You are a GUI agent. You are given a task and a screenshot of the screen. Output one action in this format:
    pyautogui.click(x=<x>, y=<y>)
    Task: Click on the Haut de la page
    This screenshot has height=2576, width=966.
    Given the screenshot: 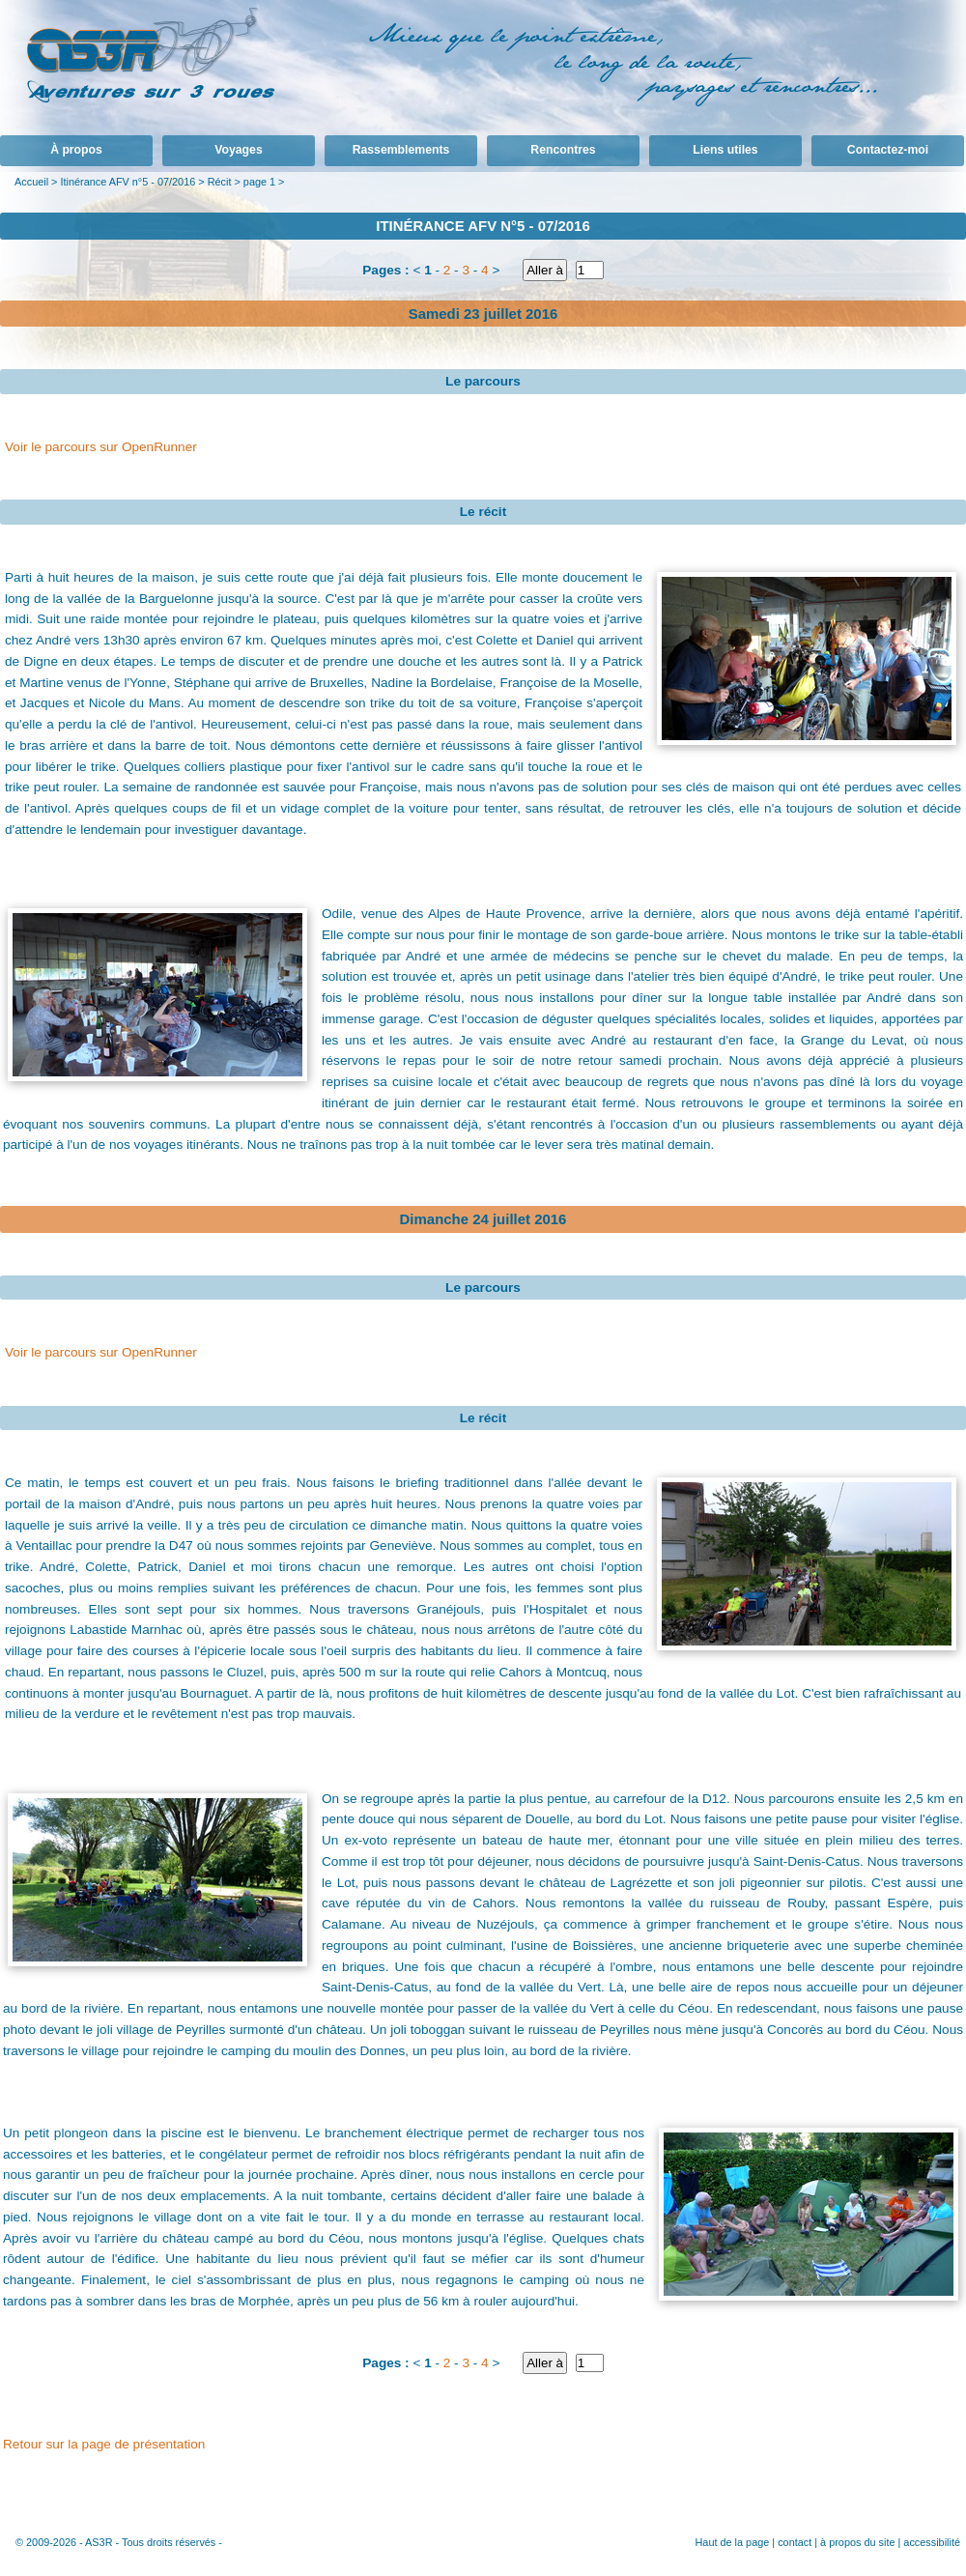 What is the action you would take?
    pyautogui.click(x=732, y=2542)
    